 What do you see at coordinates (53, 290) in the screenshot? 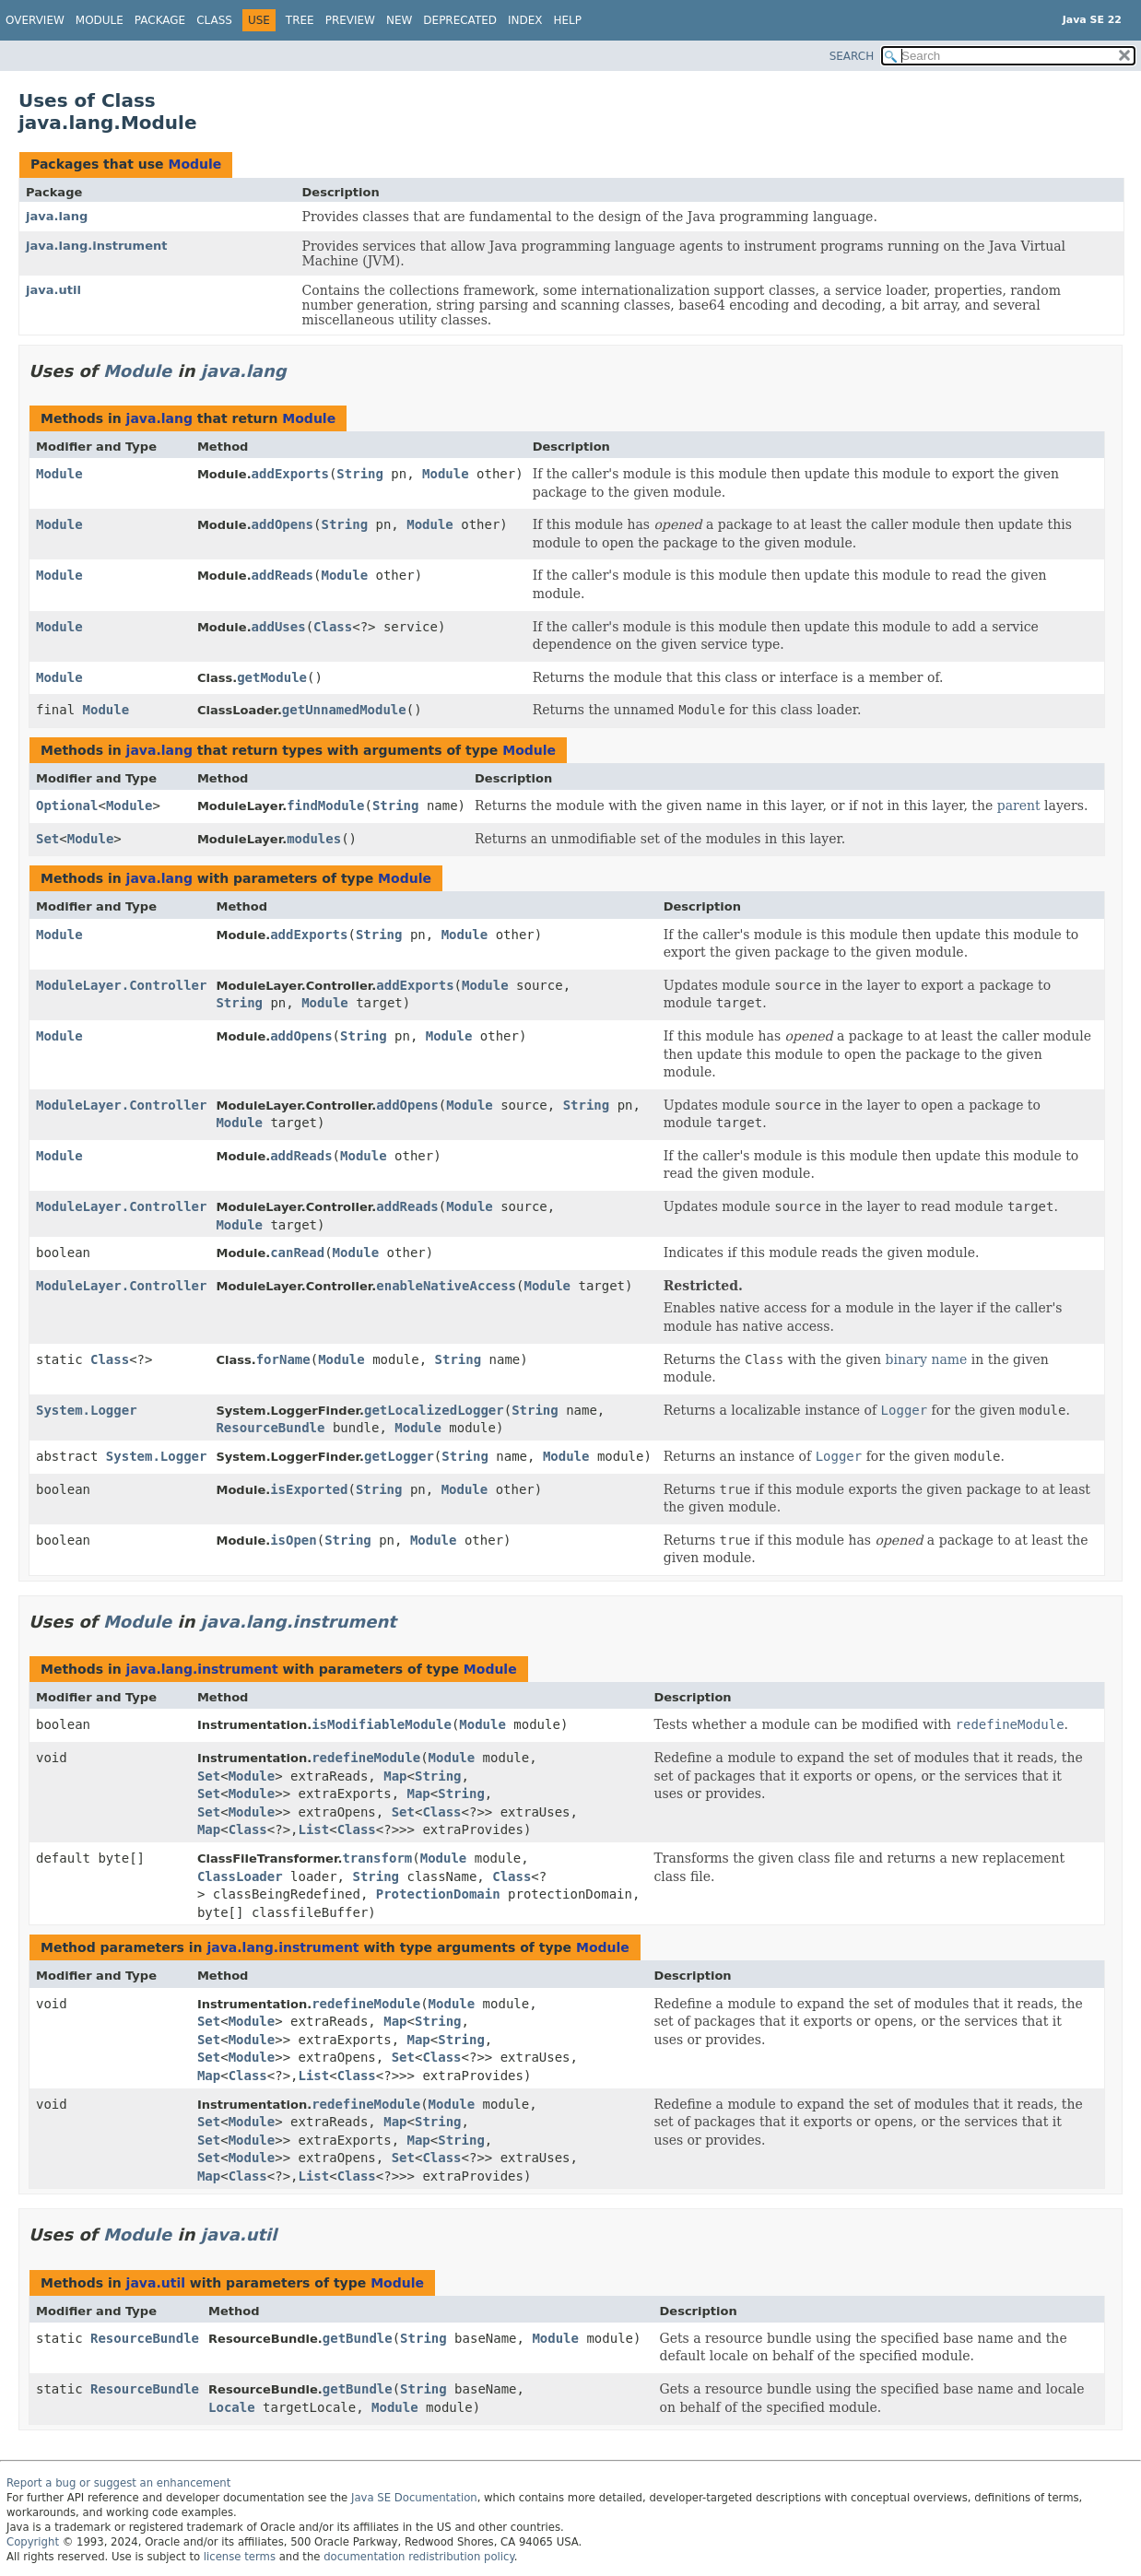
I see `java.util` at bounding box center [53, 290].